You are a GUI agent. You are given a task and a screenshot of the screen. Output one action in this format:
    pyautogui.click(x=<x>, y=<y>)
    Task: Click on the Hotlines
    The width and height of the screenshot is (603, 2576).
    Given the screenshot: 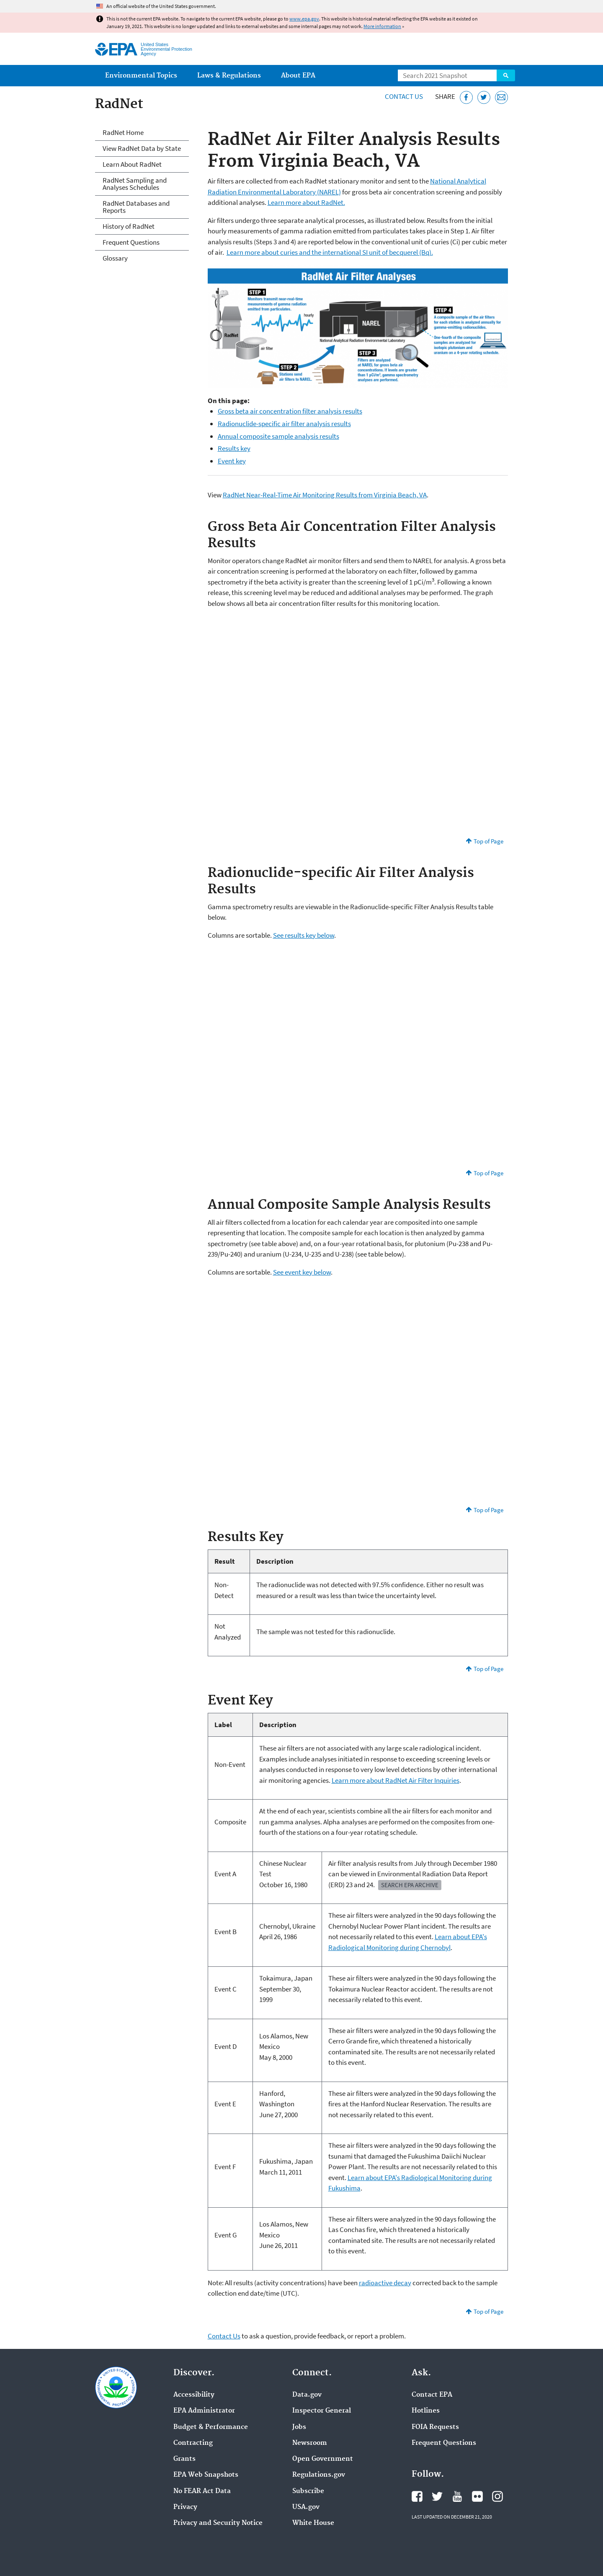 What is the action you would take?
    pyautogui.click(x=426, y=2411)
    